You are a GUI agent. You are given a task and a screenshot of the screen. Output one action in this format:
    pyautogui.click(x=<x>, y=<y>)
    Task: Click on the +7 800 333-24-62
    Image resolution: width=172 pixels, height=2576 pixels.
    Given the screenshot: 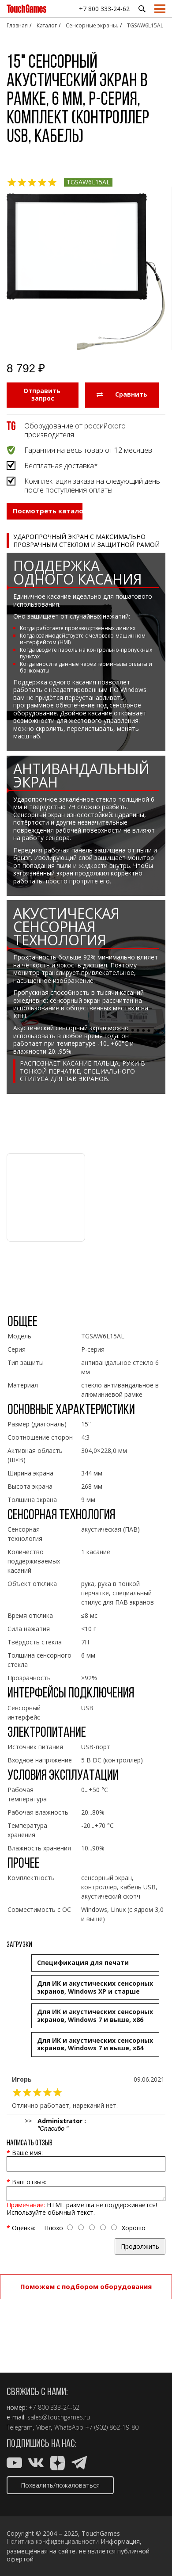 What is the action you would take?
    pyautogui.click(x=104, y=8)
    